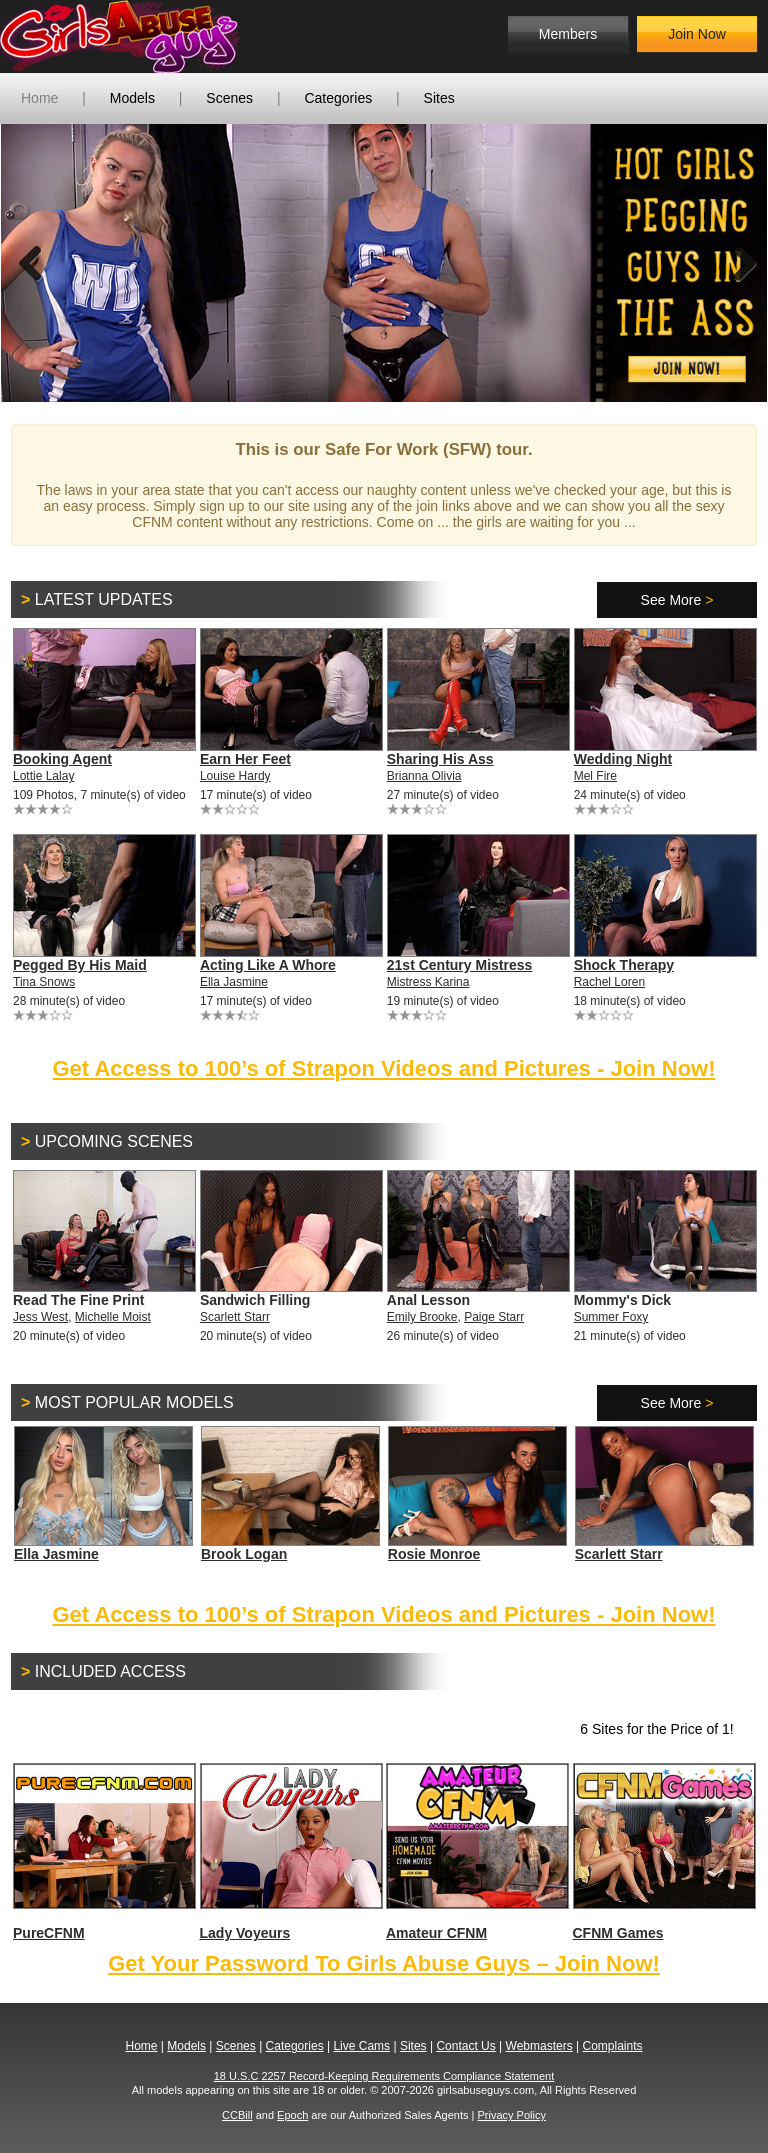 The image size is (768, 2153). I want to click on Michelle Moist, so click(113, 1317).